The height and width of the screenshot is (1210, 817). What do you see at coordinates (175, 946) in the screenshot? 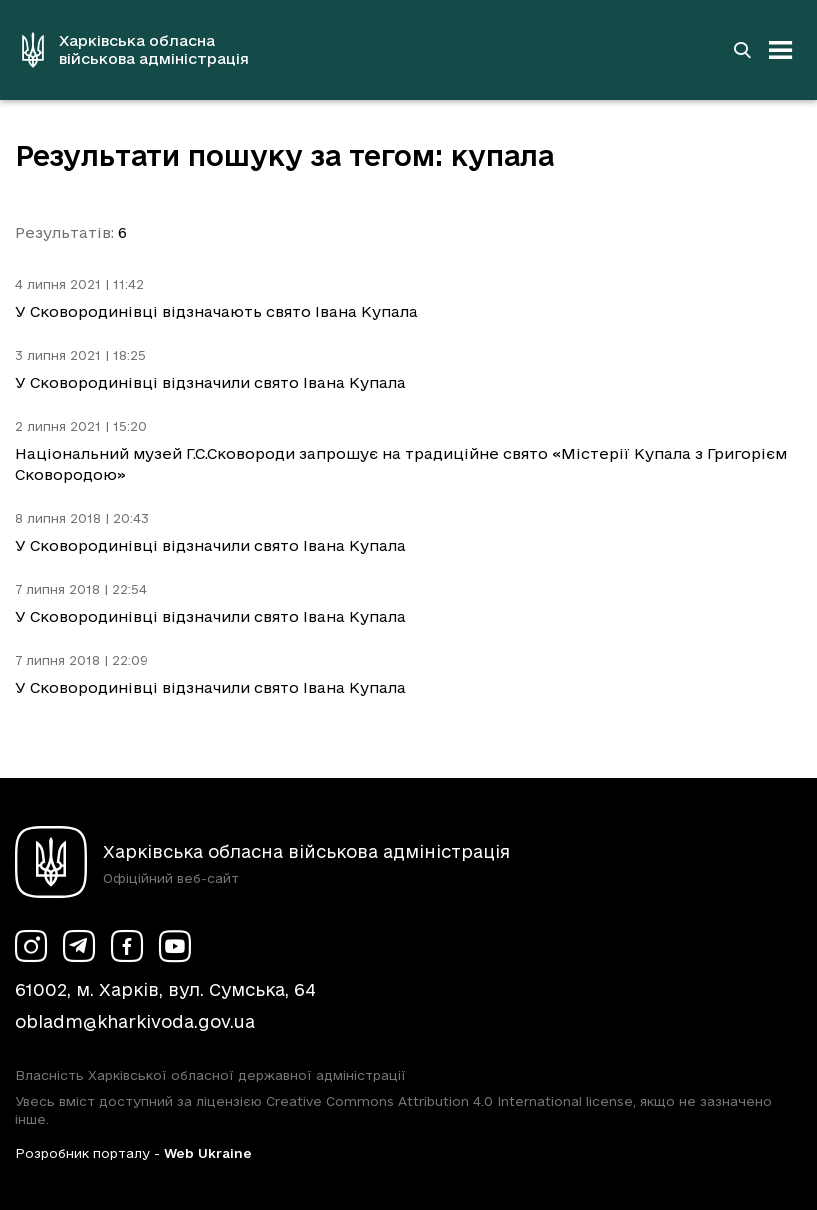
I see `[Сторінка ХОВА у Youtube (у новій вкладці)]` at bounding box center [175, 946].